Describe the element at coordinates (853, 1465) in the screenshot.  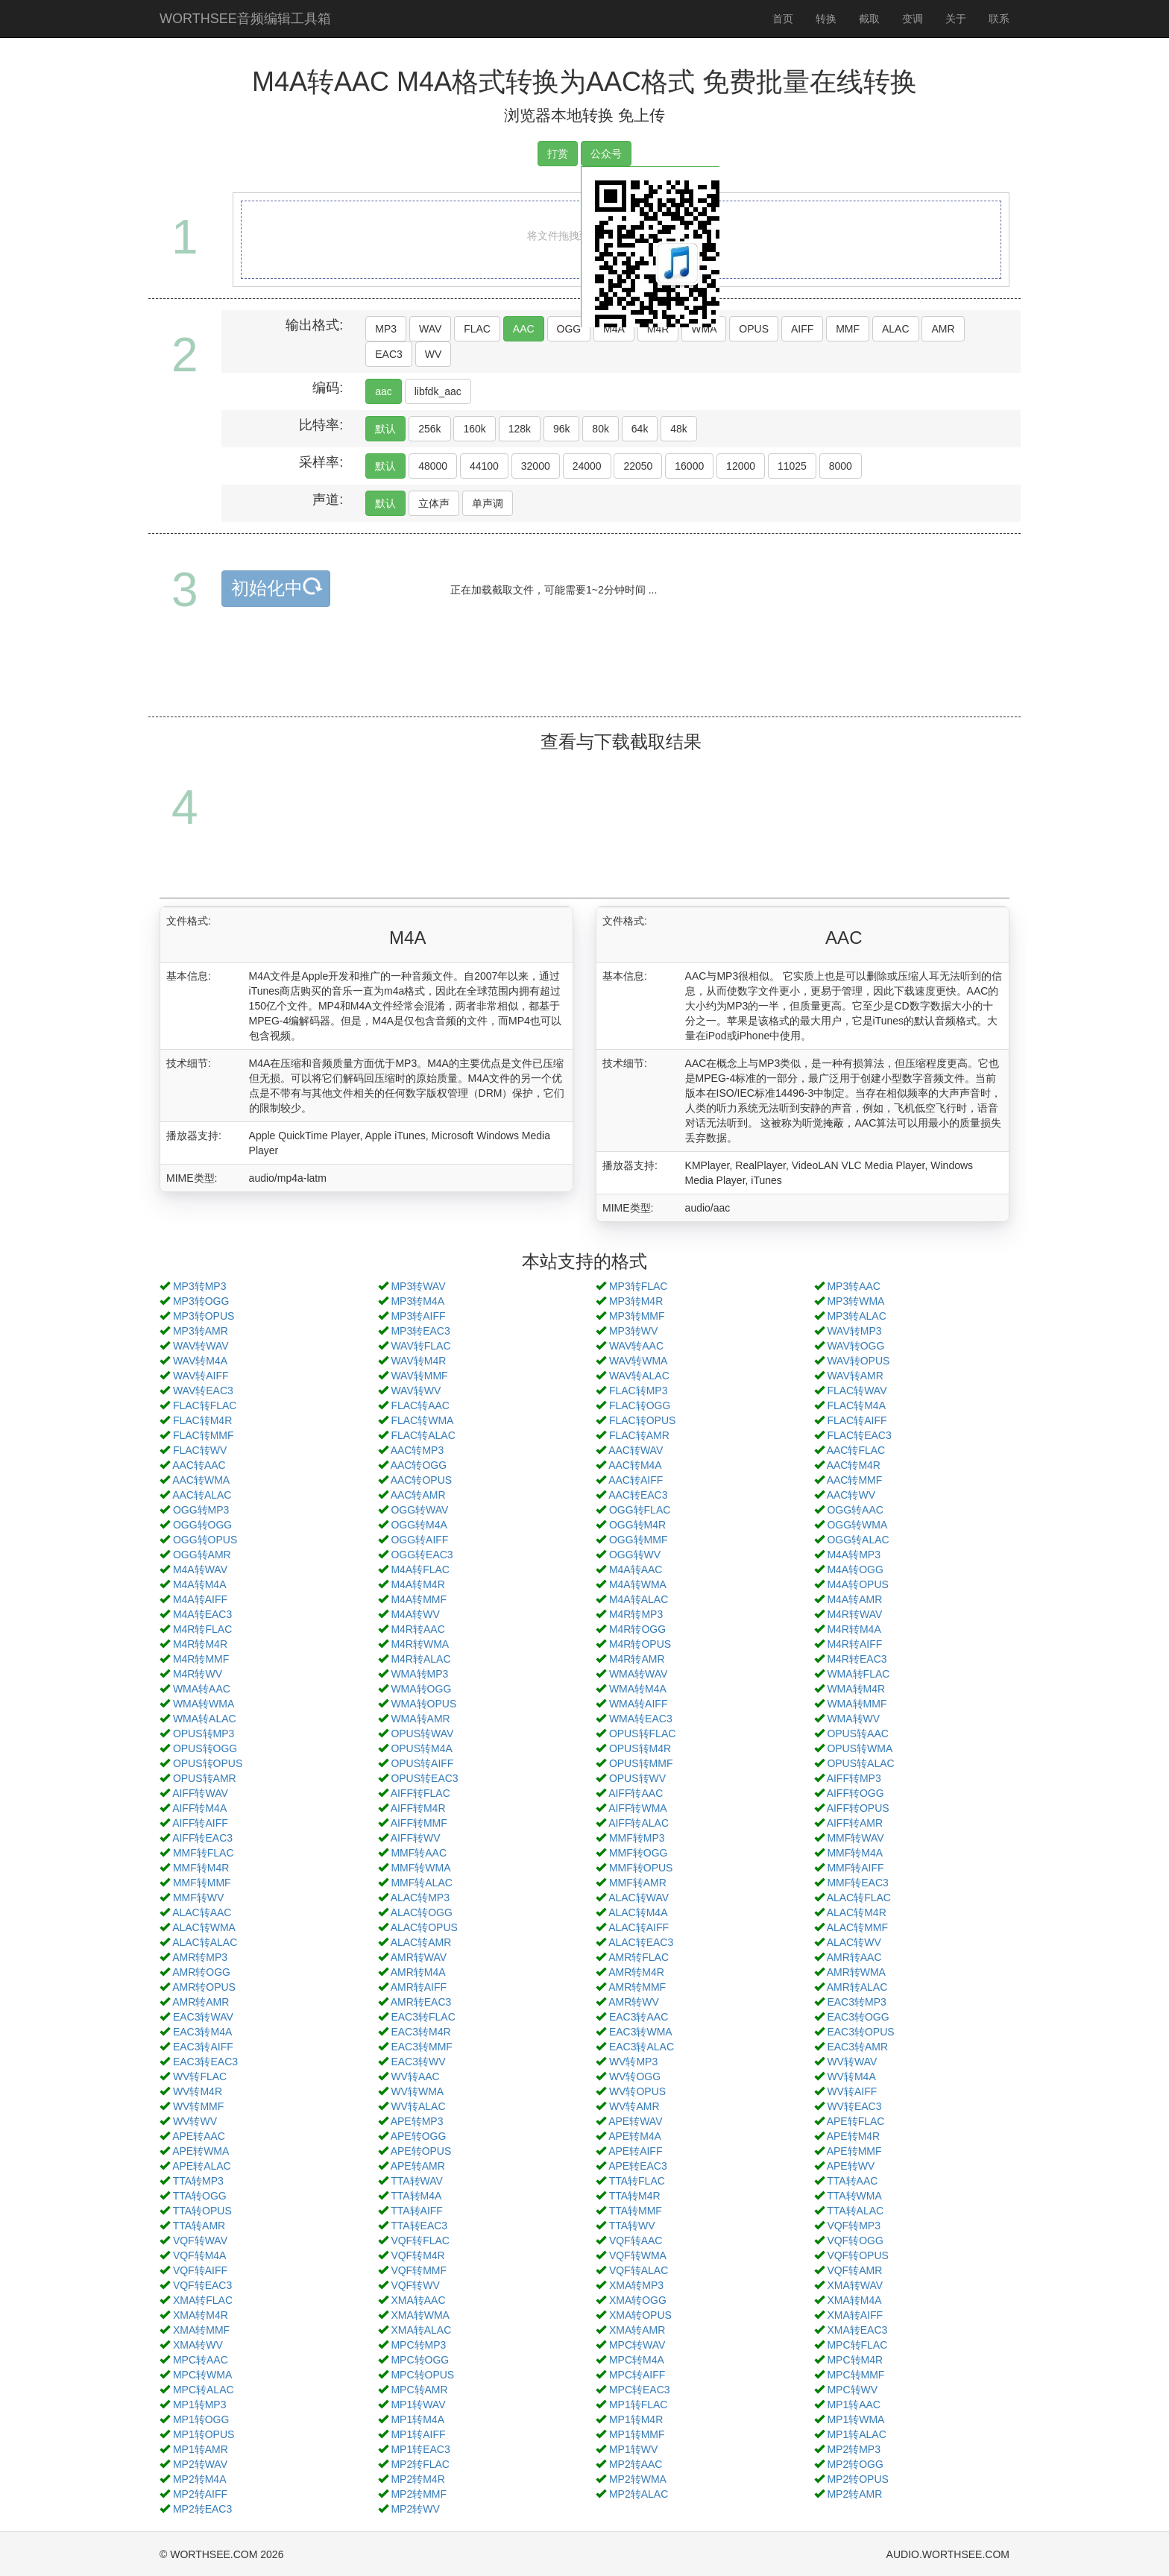
I see `AAC转M4R` at that location.